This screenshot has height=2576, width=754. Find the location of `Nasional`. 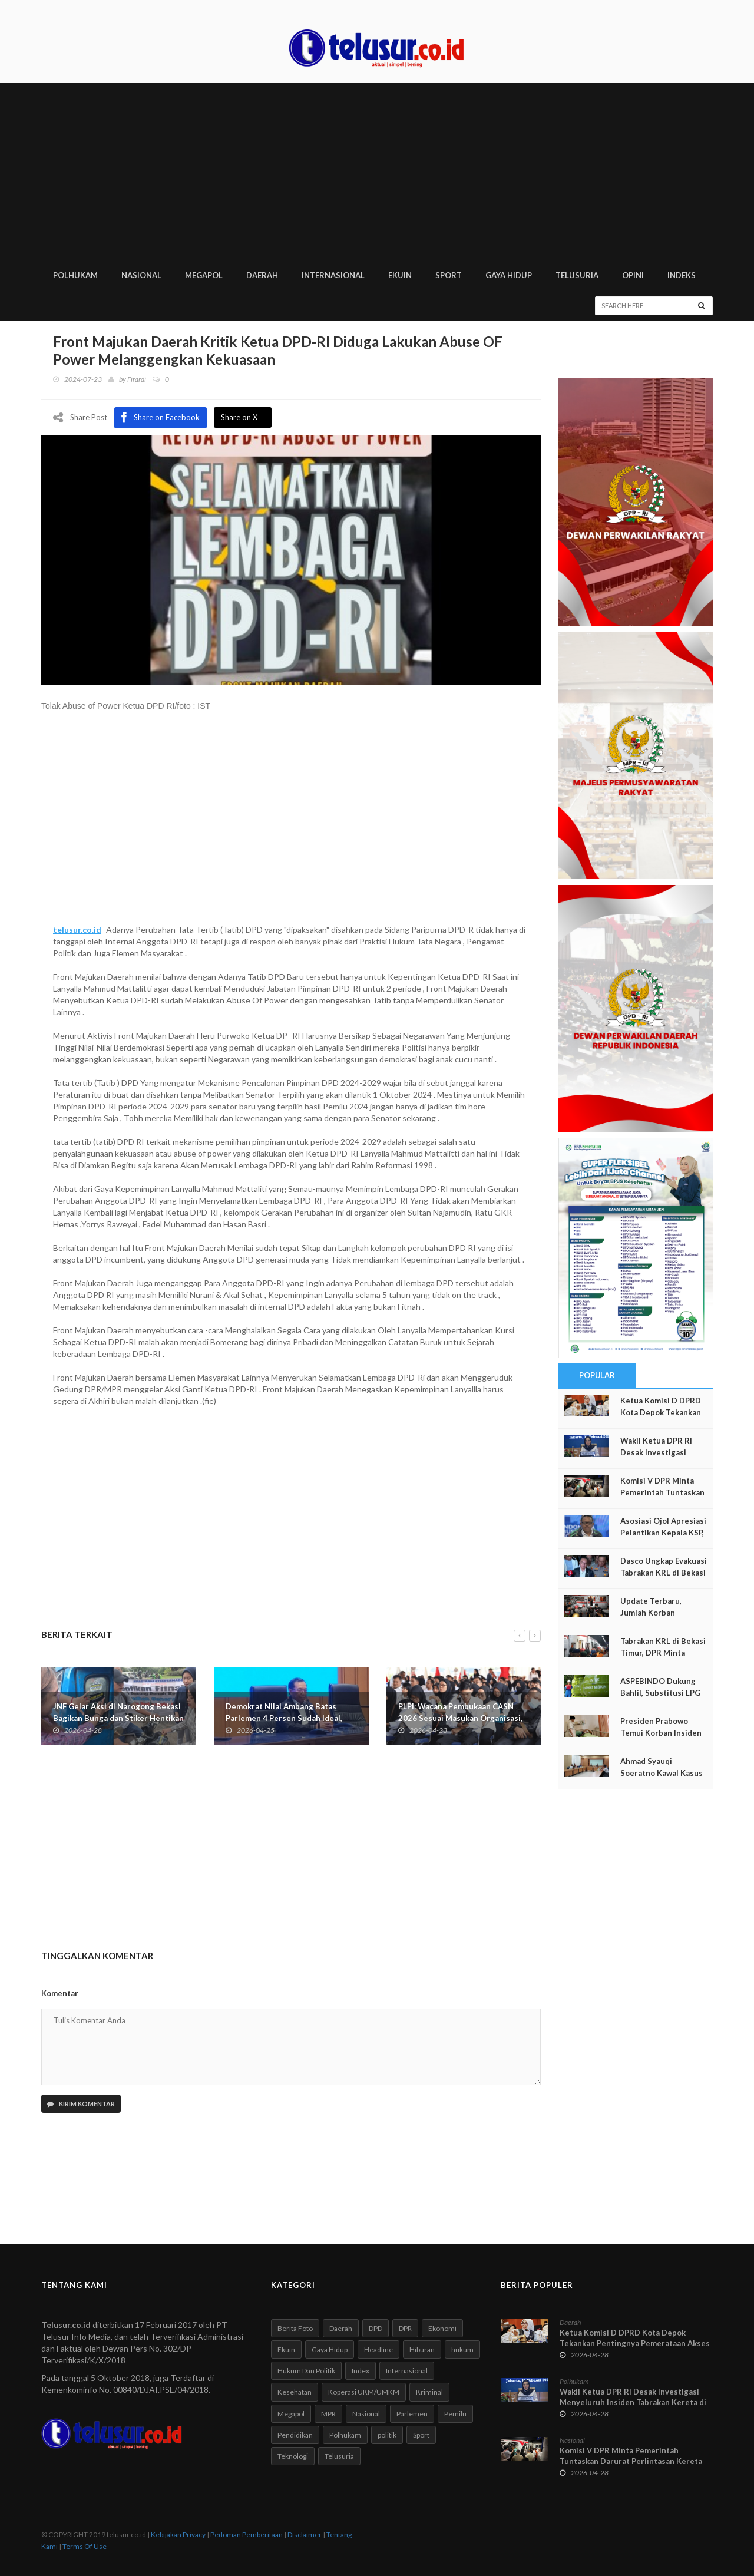

Nasional is located at coordinates (366, 2413).